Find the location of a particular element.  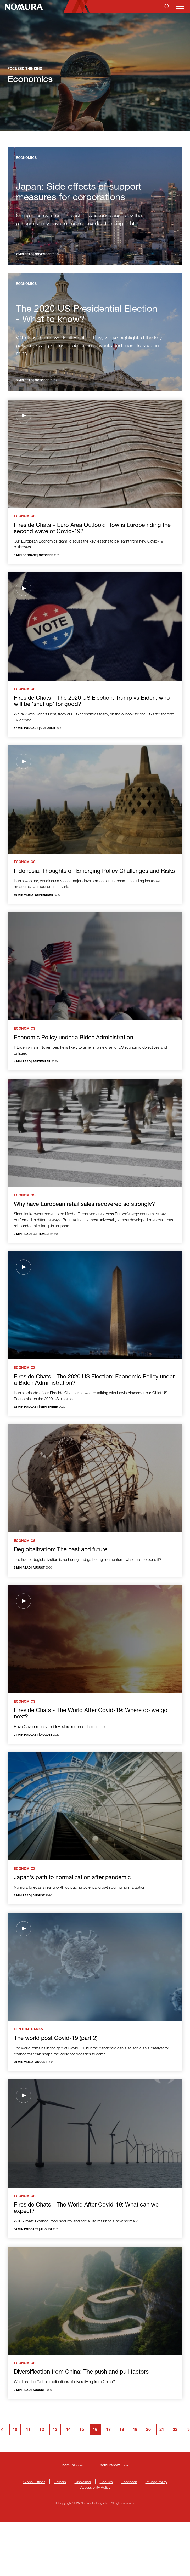

Indonesia: Thoughts on Emerging Policy Challenges and Risks is located at coordinates (94, 871).